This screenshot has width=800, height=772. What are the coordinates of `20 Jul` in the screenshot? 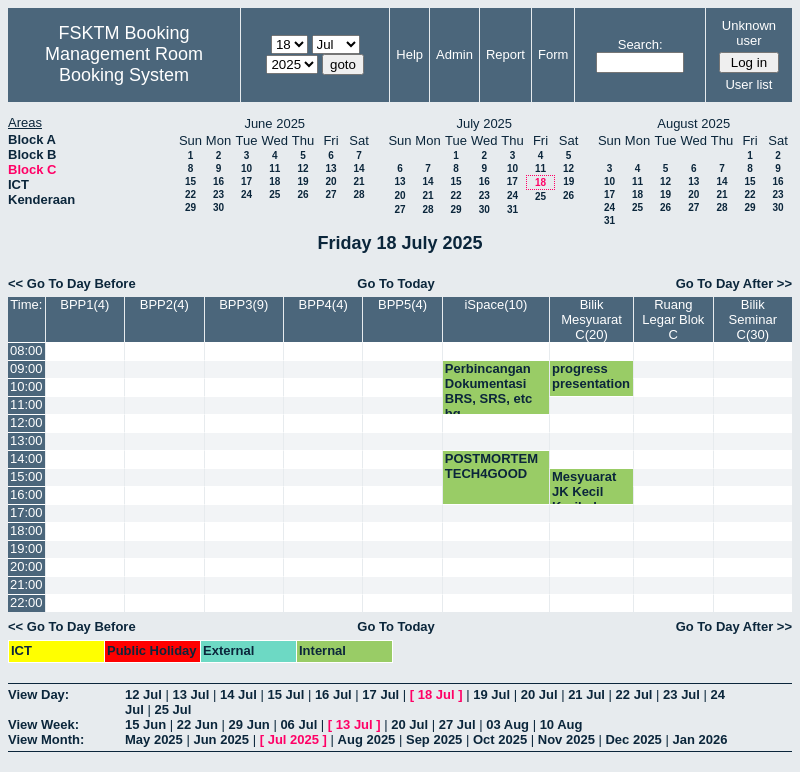 It's located at (539, 694).